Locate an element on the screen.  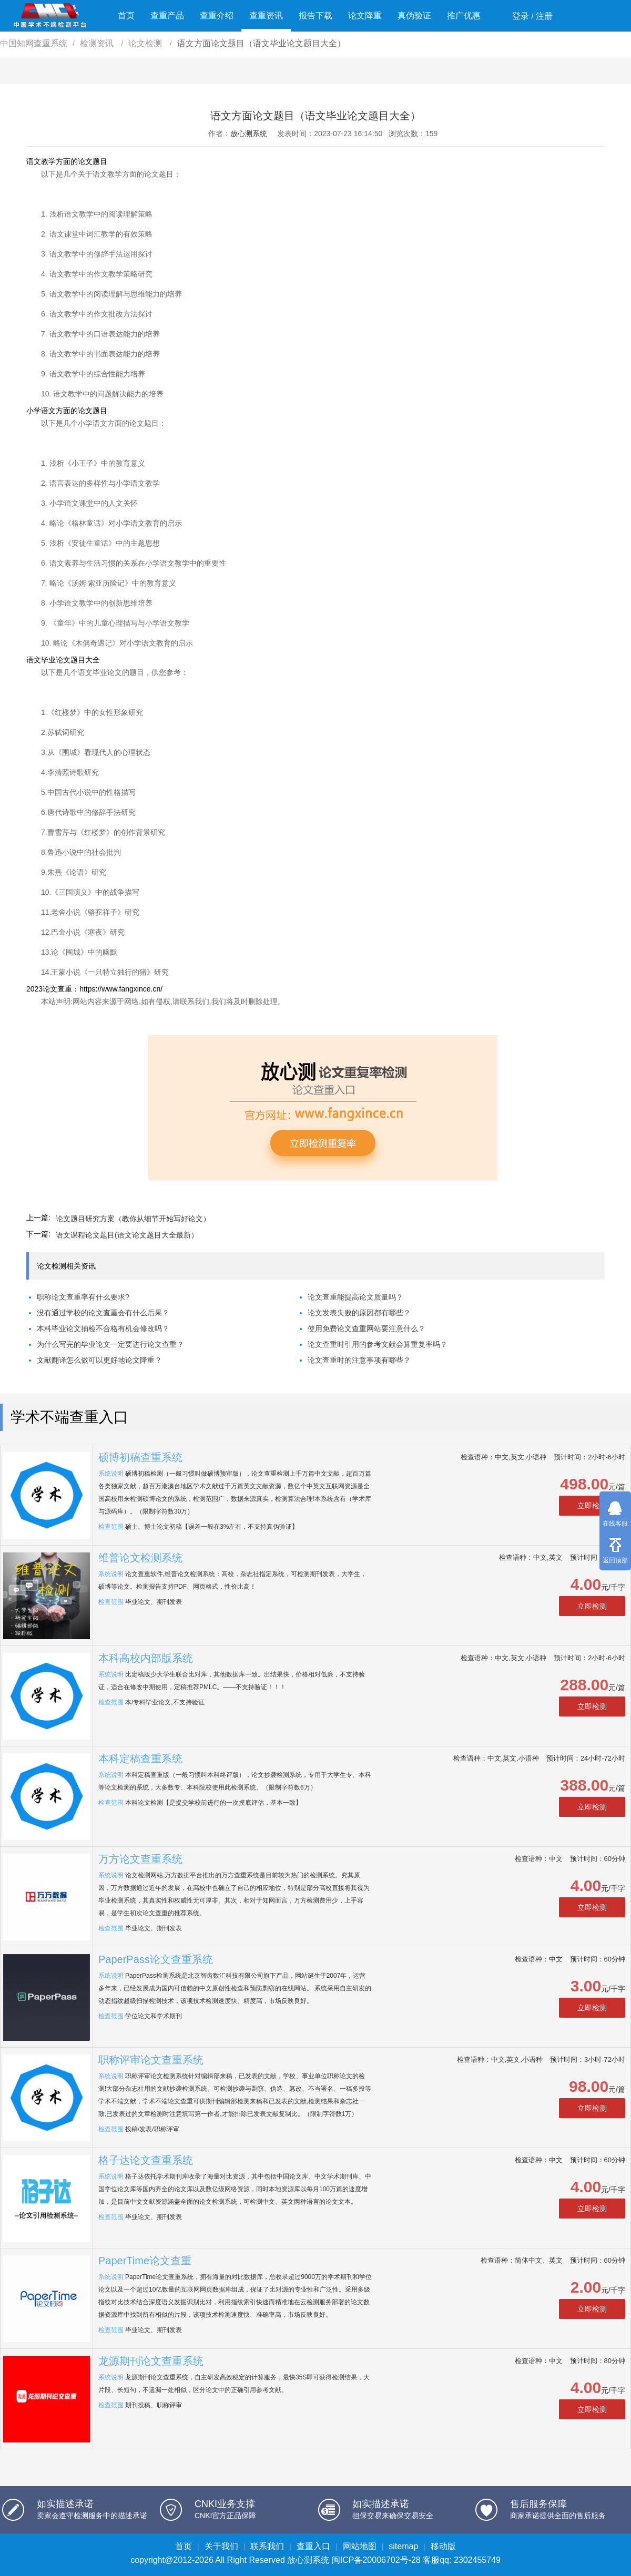
语文课程论文题目(语文论文题目大全最新） is located at coordinates (127, 1235).